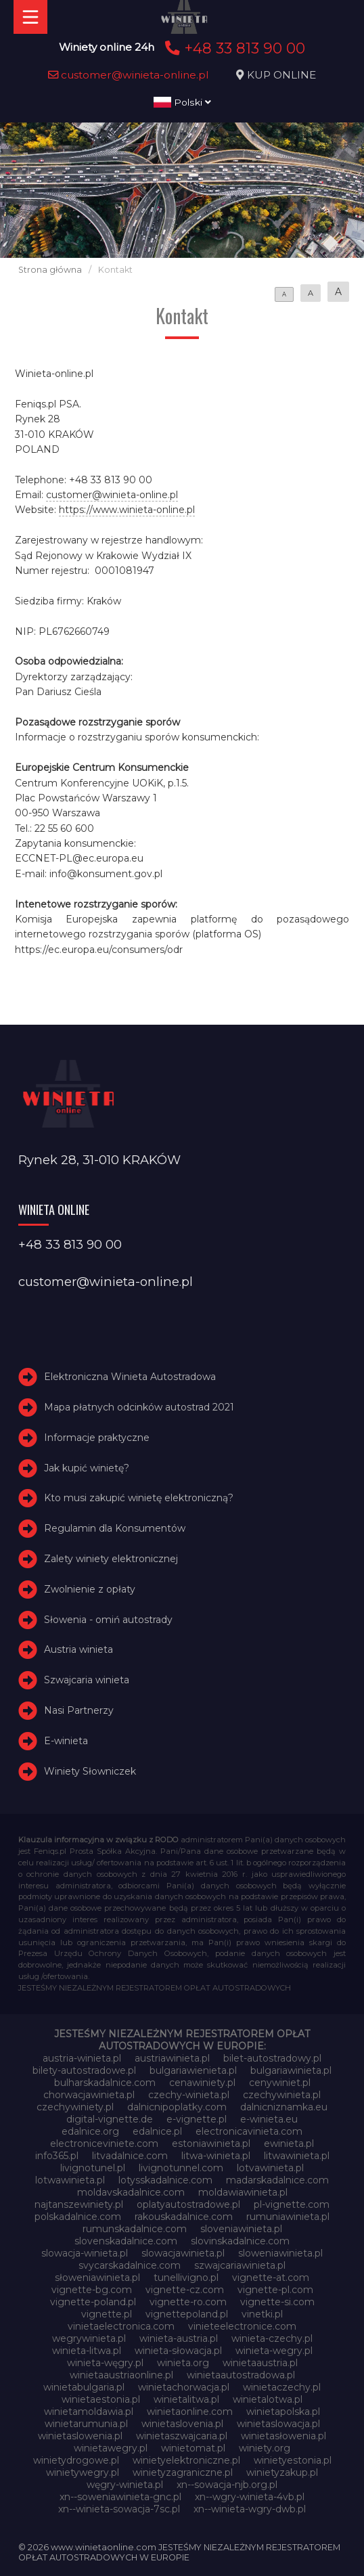  What do you see at coordinates (83, 2387) in the screenshot?
I see `winietabulgaria.pl` at bounding box center [83, 2387].